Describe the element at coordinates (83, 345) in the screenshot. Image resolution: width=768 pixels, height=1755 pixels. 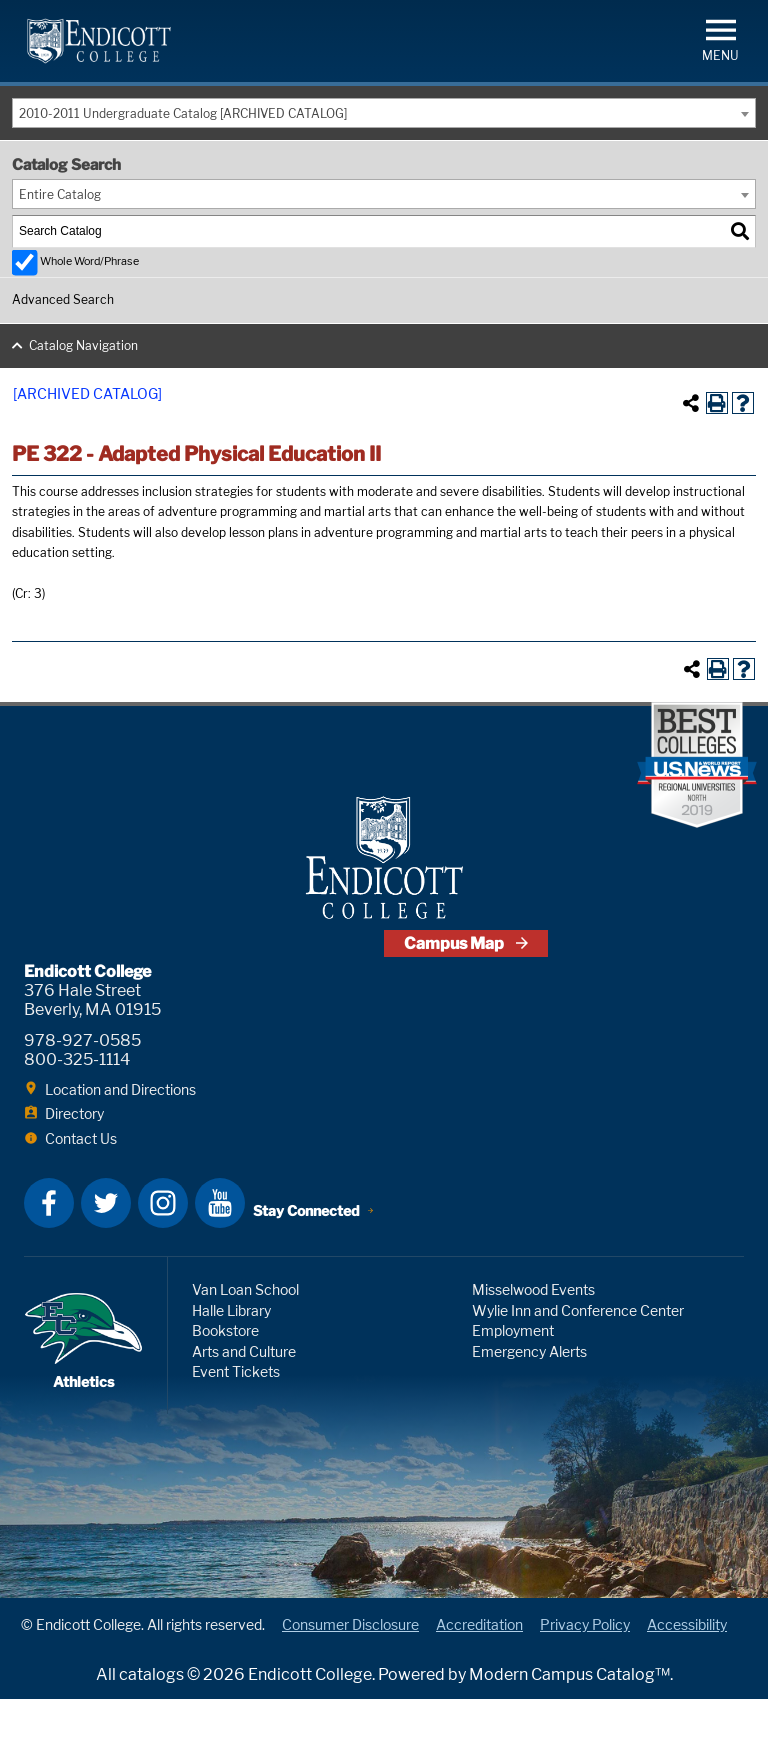
I see `Catalog Navigation` at that location.